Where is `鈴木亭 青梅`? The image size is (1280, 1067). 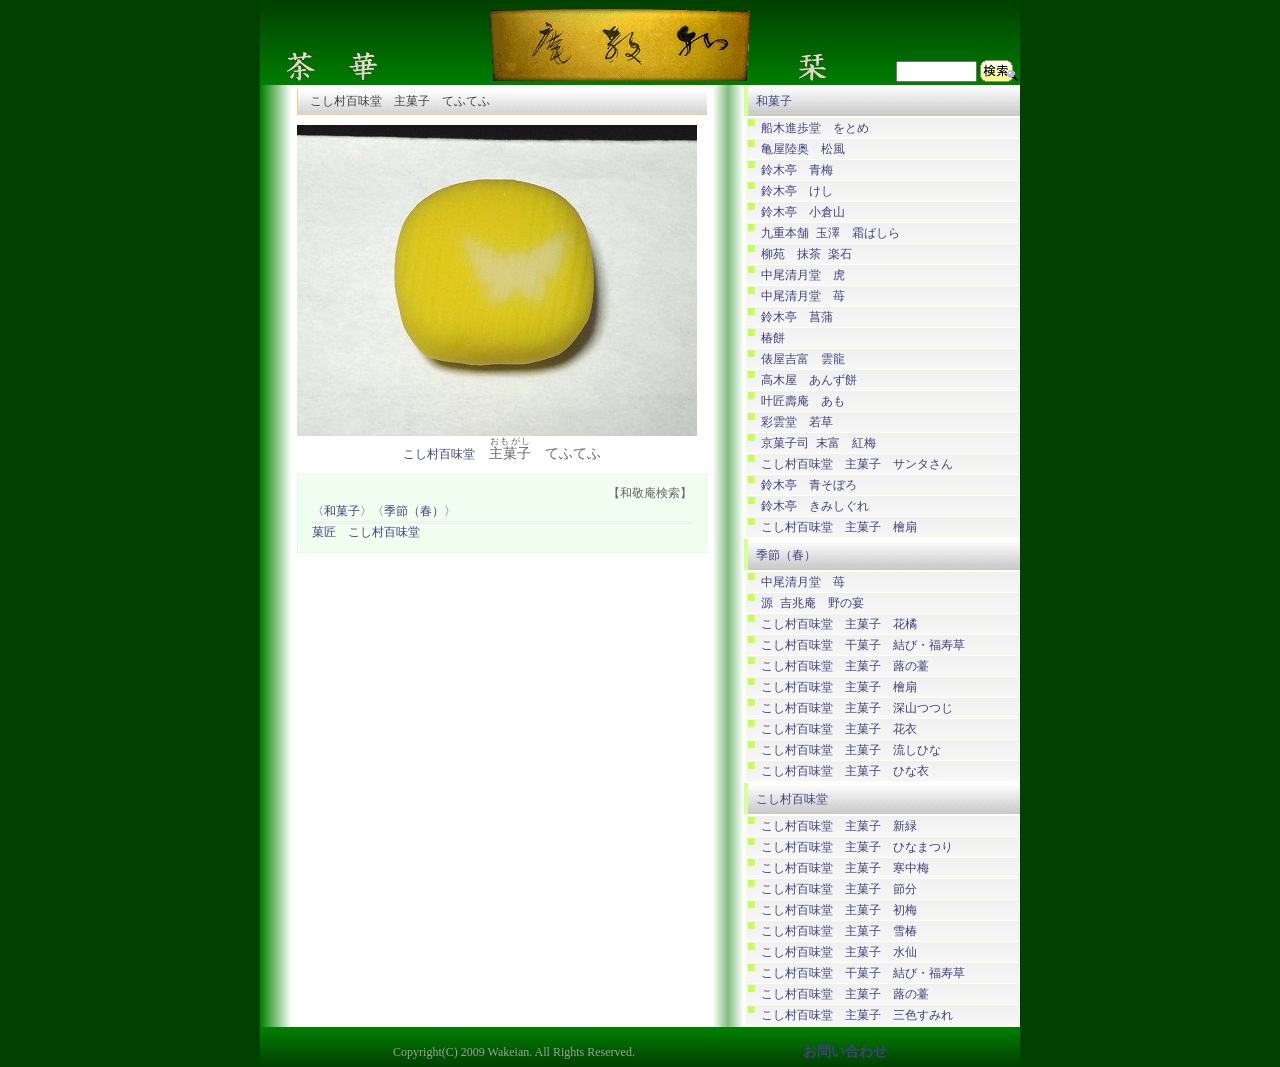 鈴木亭 青梅 is located at coordinates (797, 170).